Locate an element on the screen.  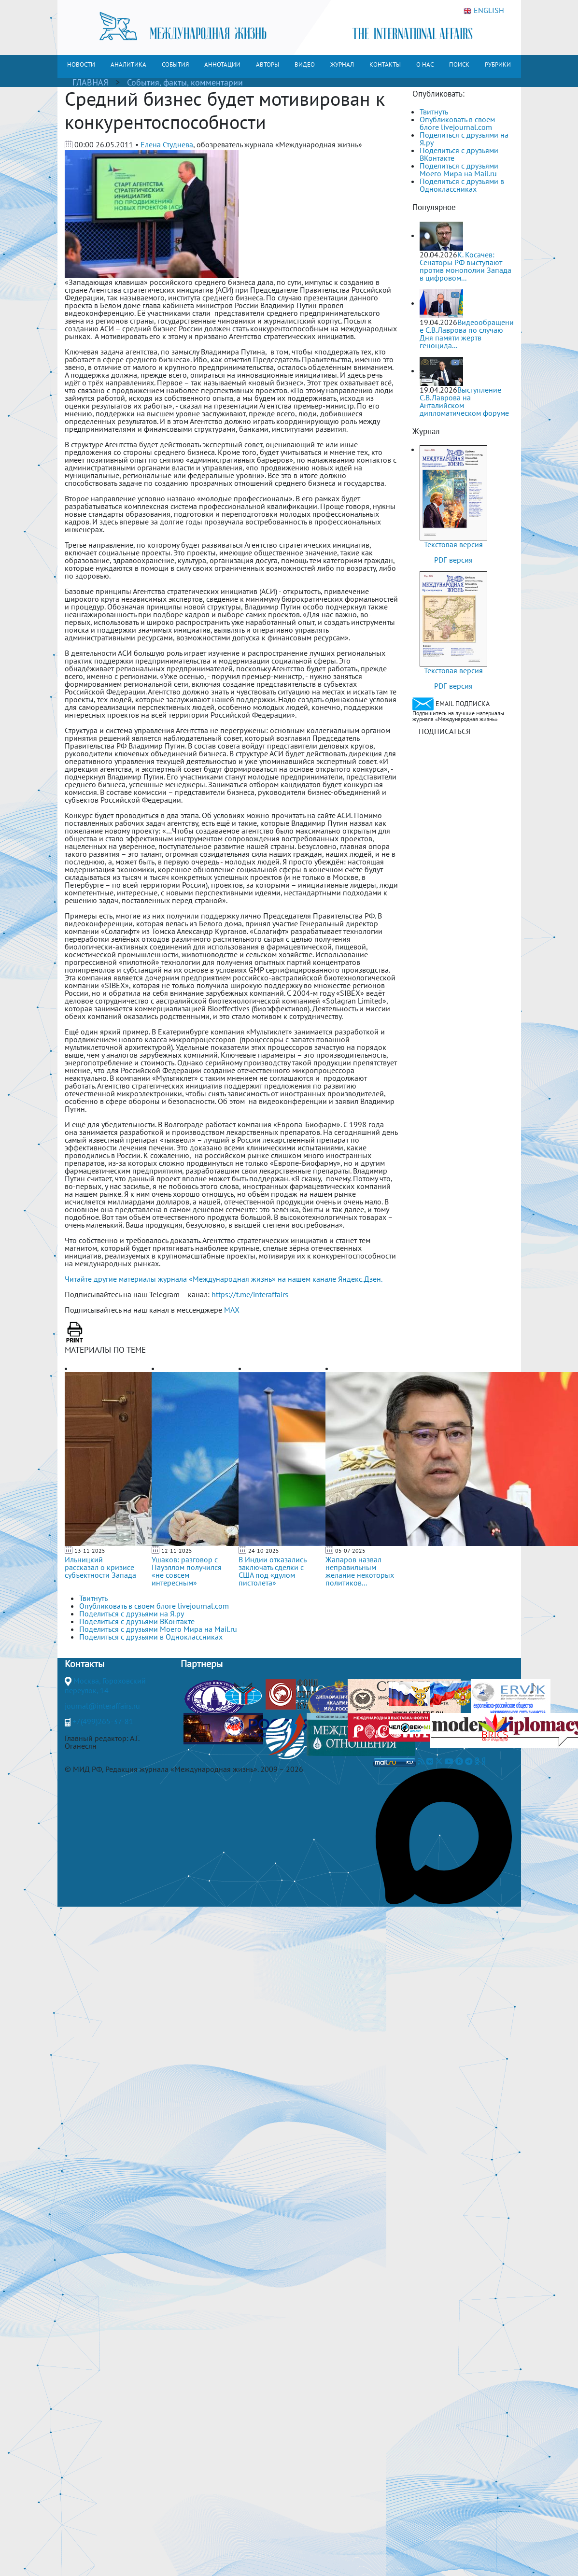
НОВОСТИ is located at coordinates (81, 64).